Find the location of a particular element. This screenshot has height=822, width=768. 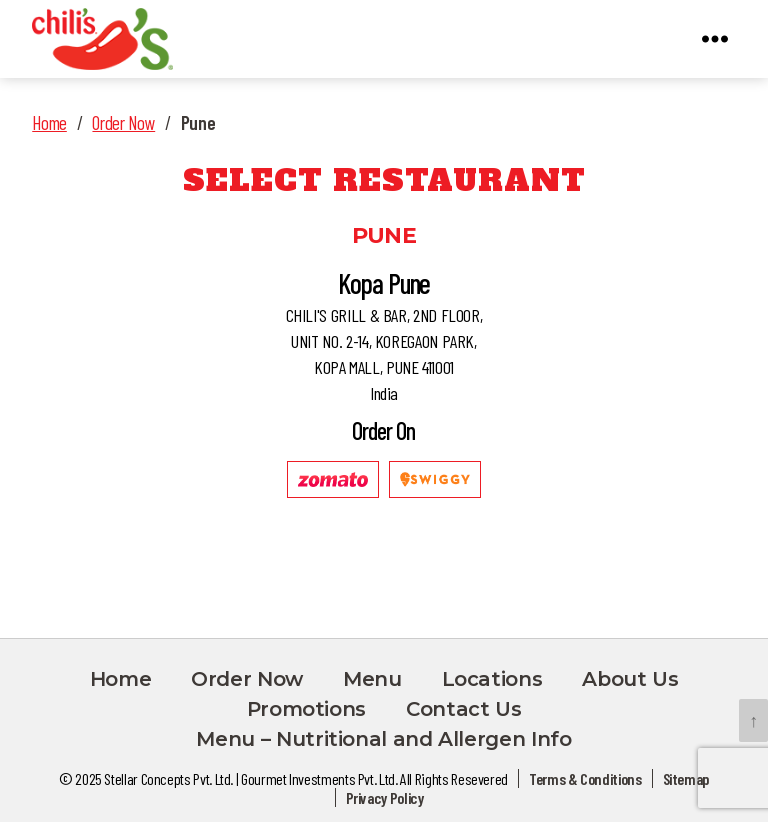

Promotions is located at coordinates (306, 709).